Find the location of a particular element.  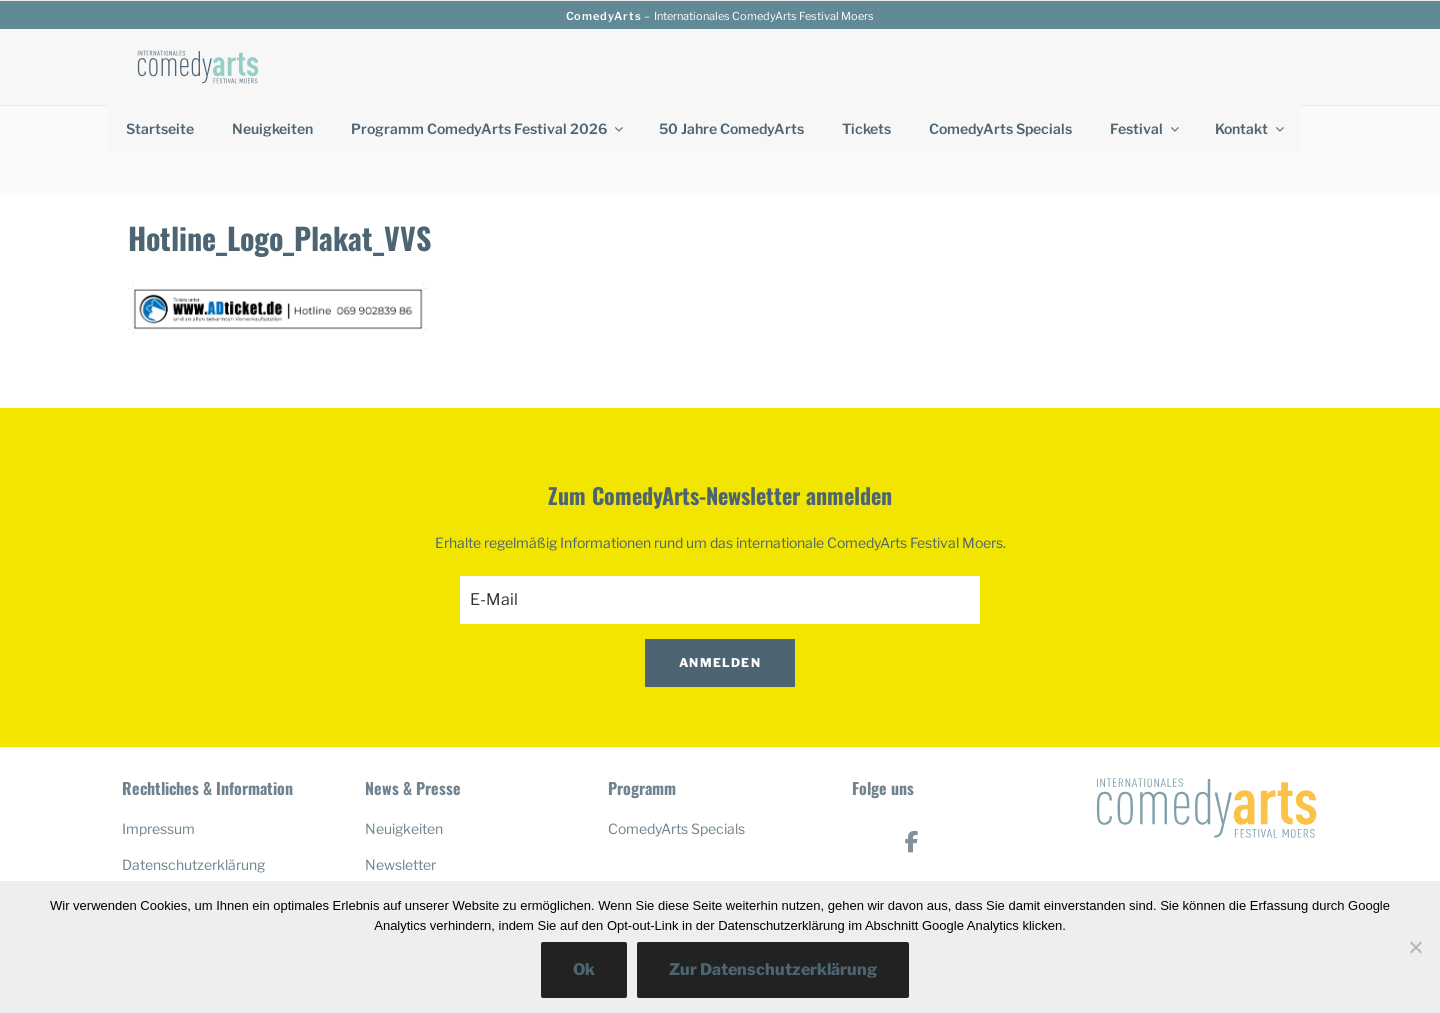

ComedyArts Specials is located at coordinates (1000, 128).